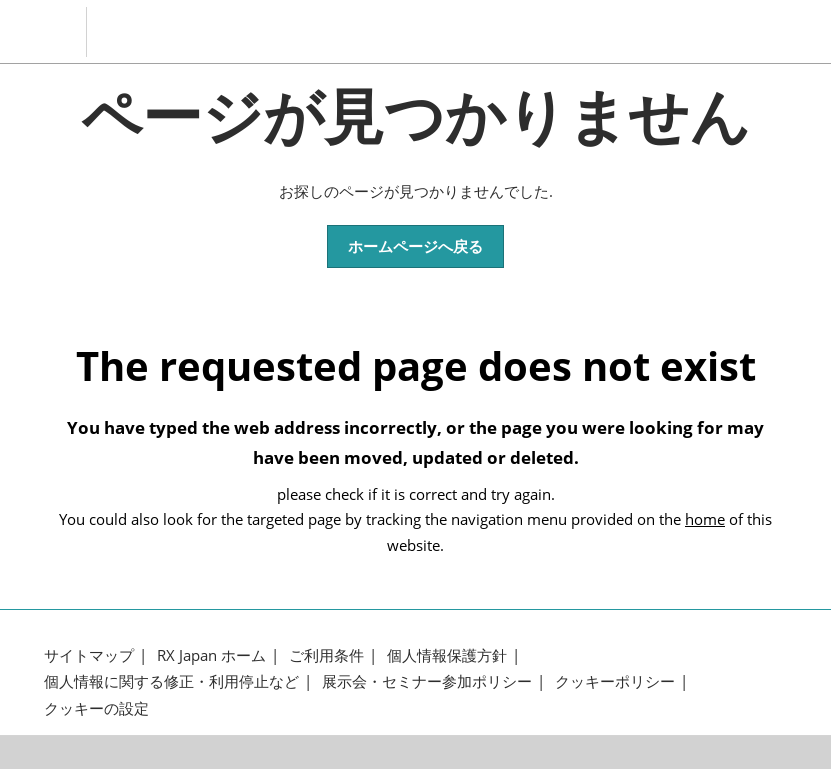 The width and height of the screenshot is (831, 769). I want to click on 個人情報保護方針, so click(447, 655).